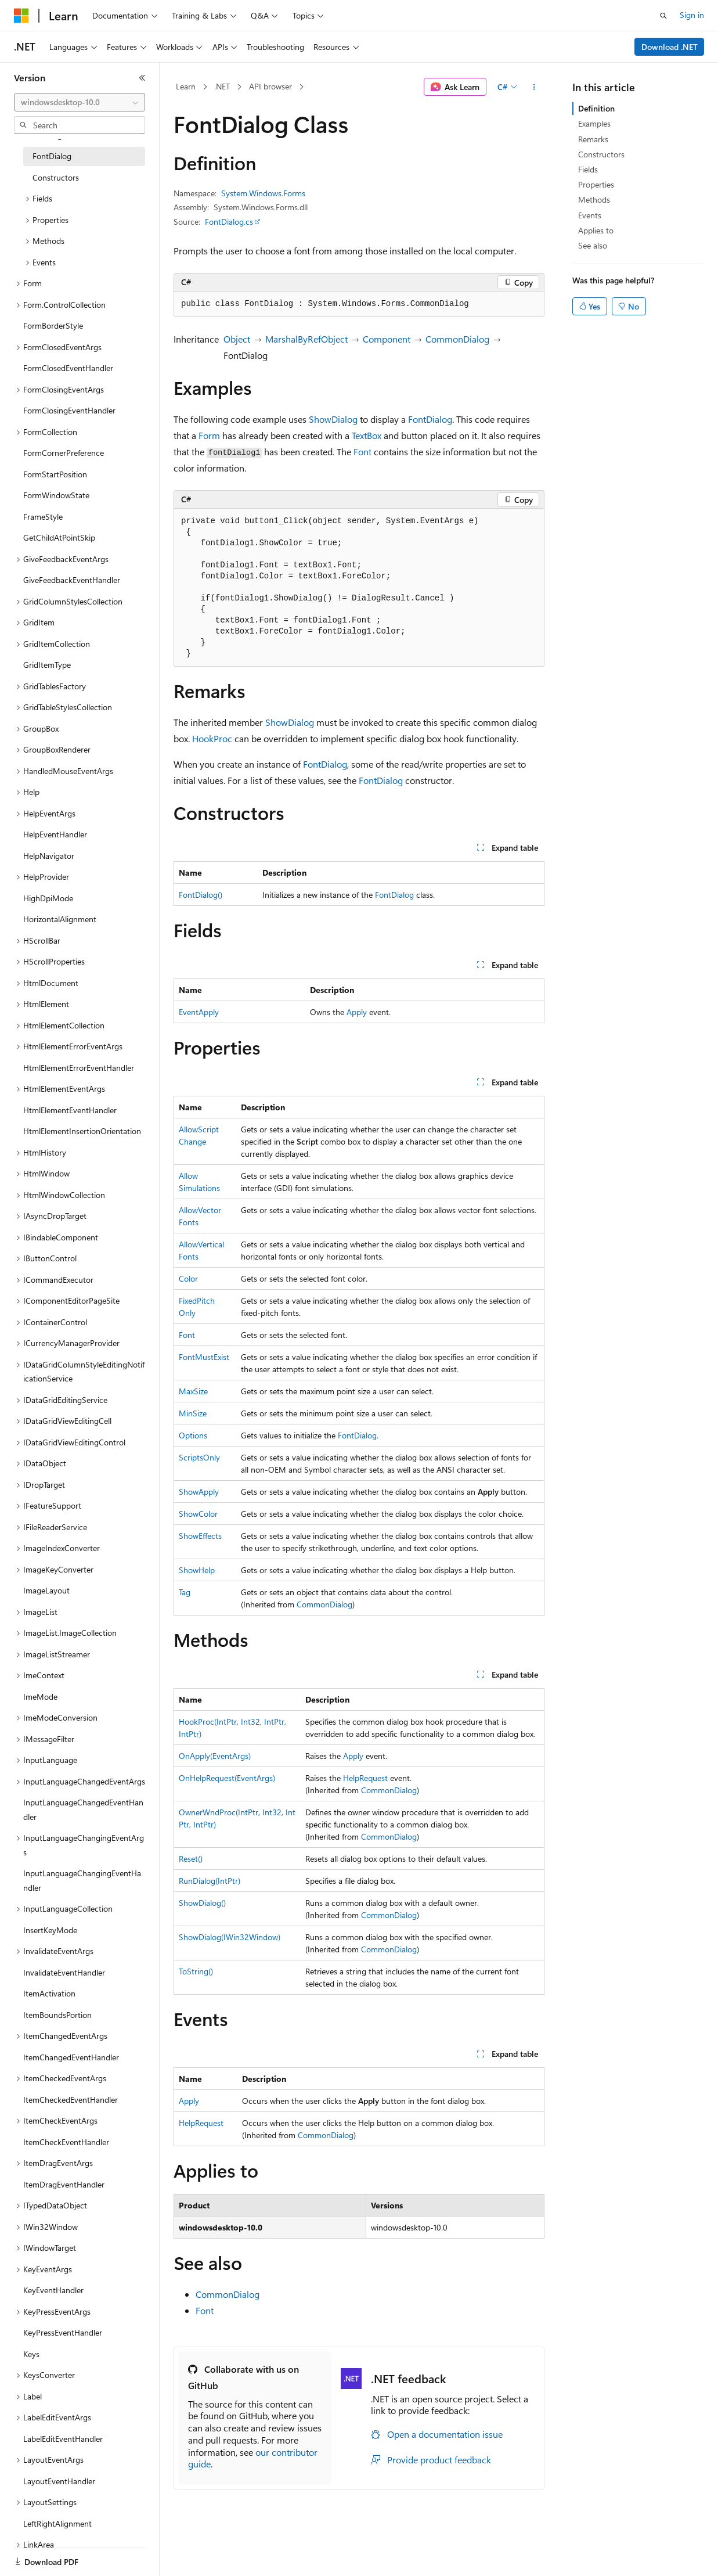 The height and width of the screenshot is (2576, 718). I want to click on [More actions], so click(534, 87).